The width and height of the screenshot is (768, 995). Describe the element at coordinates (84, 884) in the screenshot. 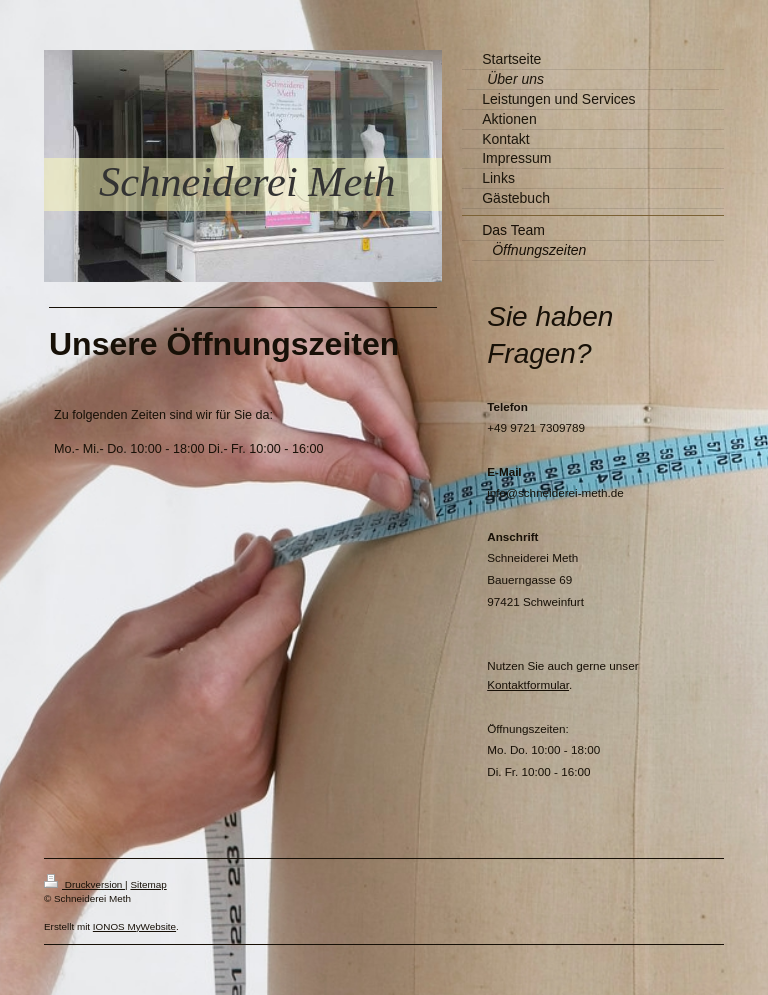

I see `Druckversion` at that location.